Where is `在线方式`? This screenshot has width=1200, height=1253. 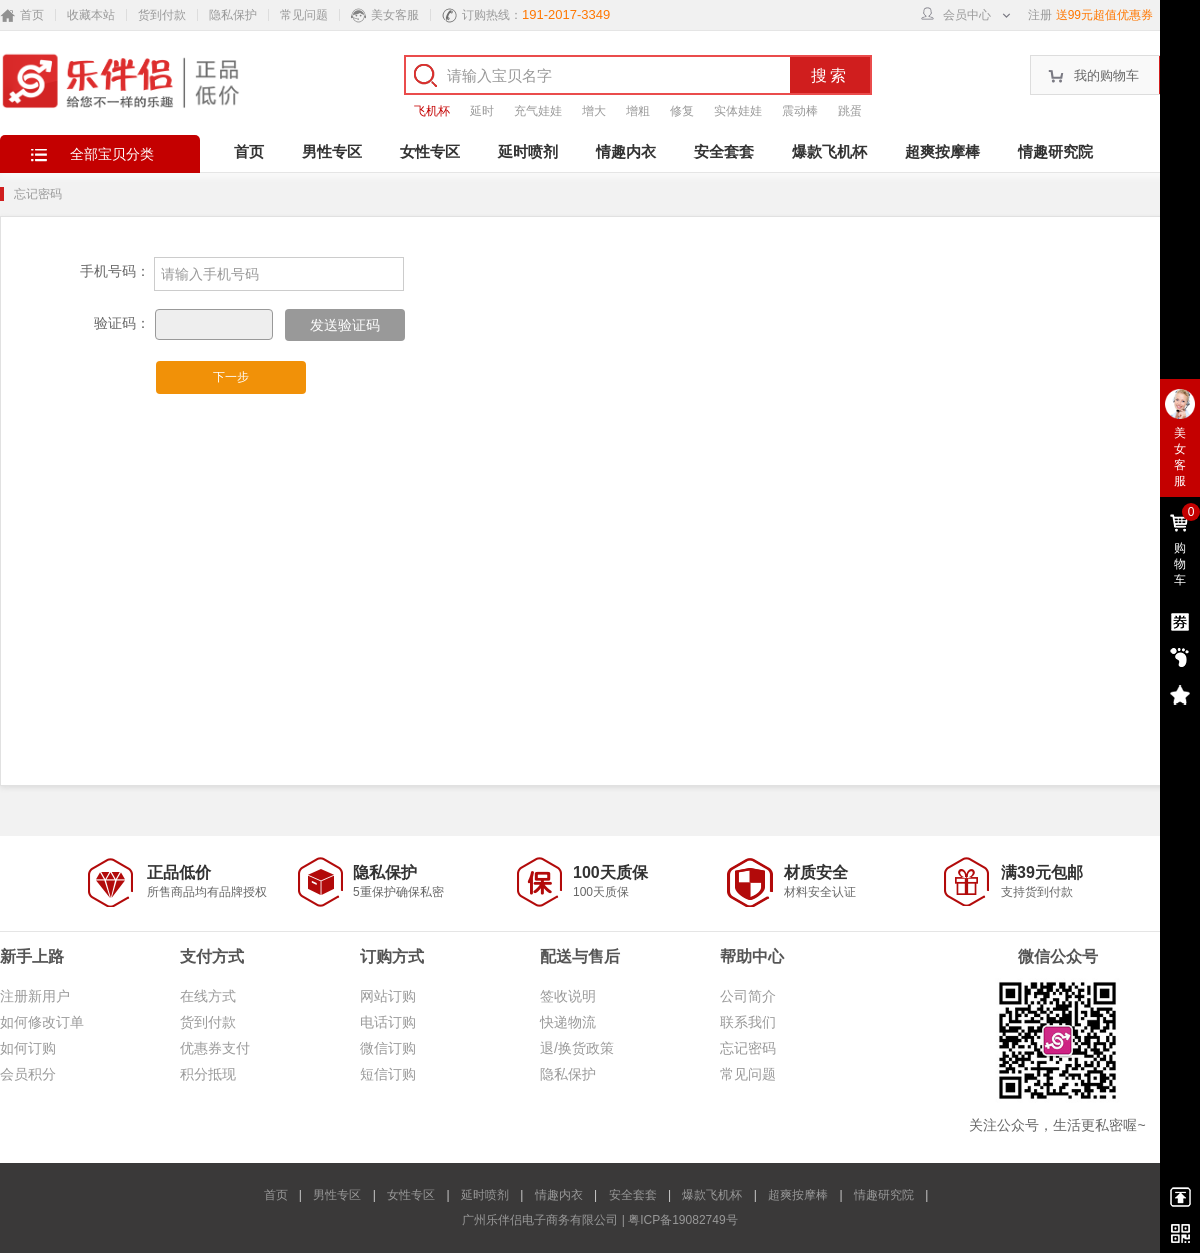
在线方式 is located at coordinates (208, 996).